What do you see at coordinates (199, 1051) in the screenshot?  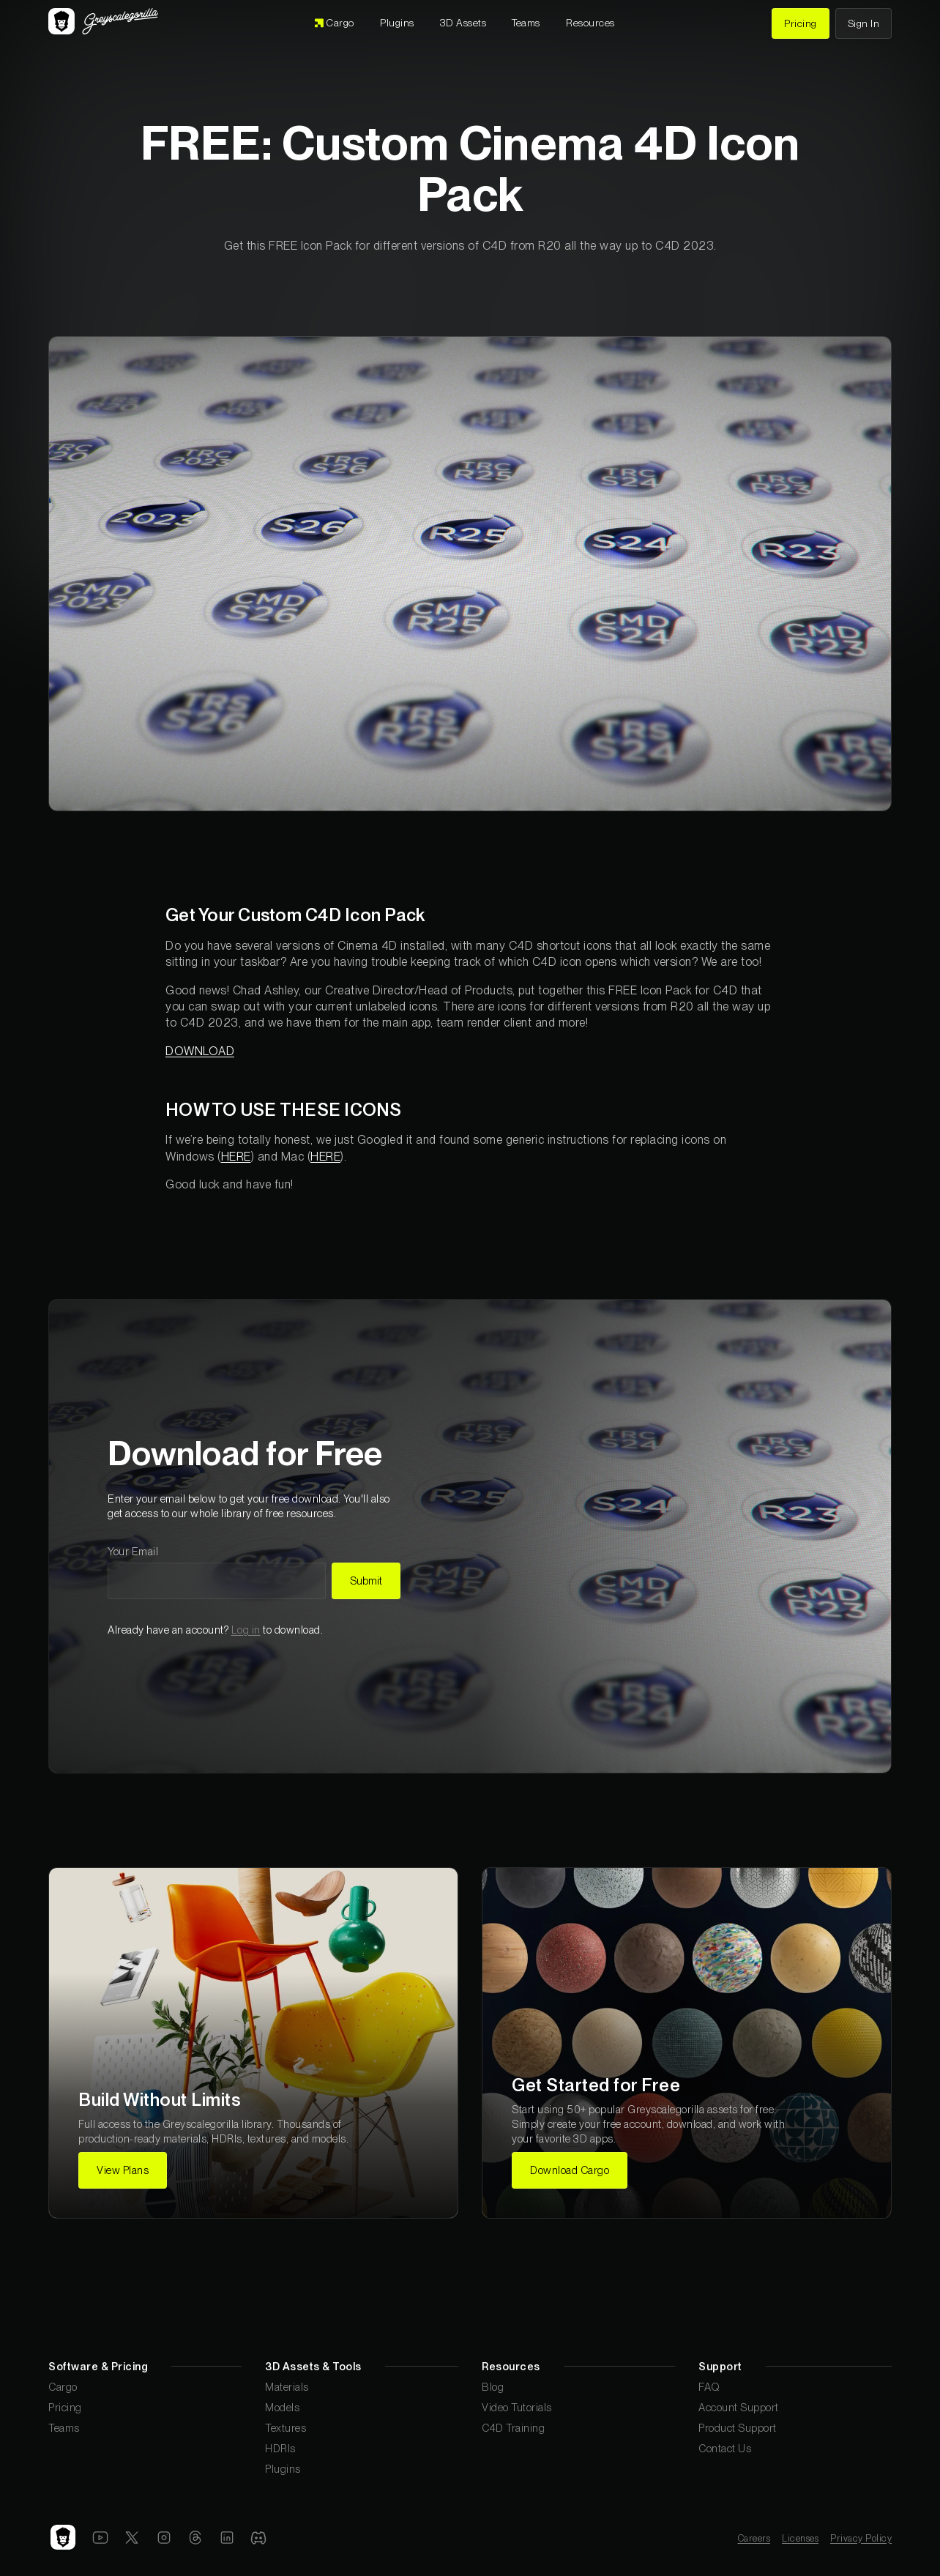 I see `DOWNLOAD` at bounding box center [199, 1051].